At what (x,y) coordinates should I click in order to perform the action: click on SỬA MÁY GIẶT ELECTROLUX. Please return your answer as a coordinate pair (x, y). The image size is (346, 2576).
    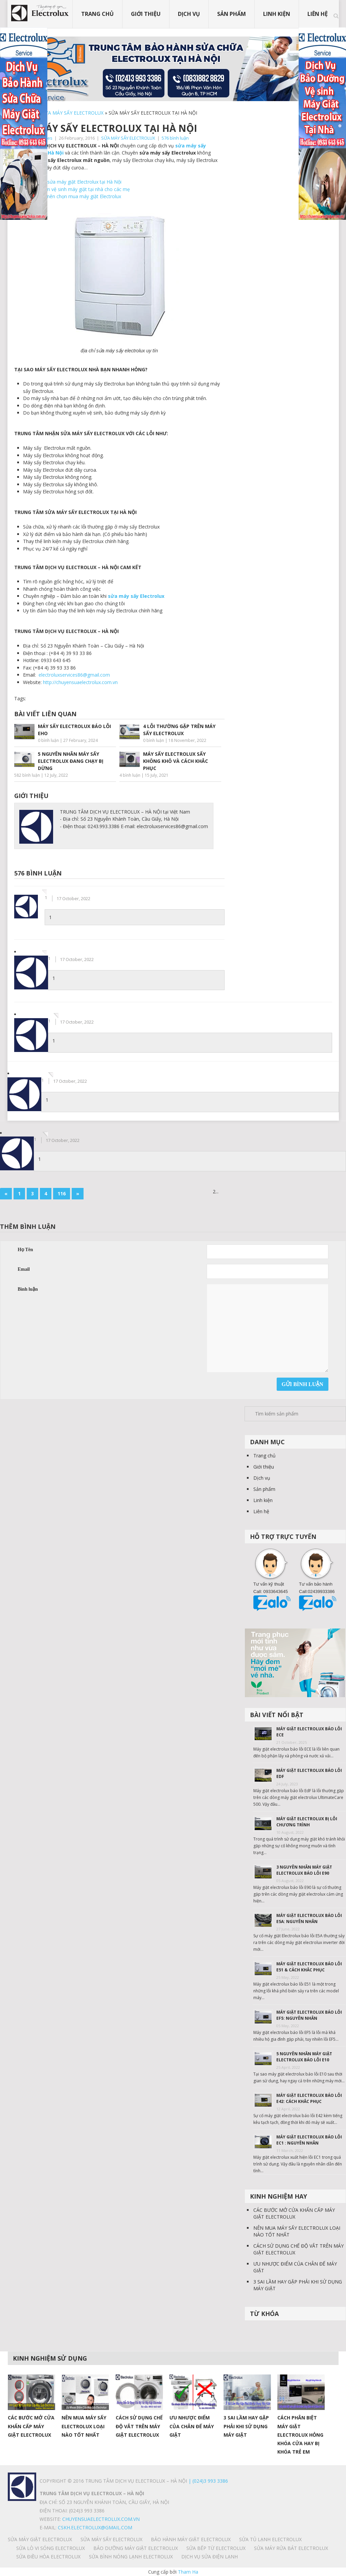
    Looking at the image, I should click on (40, 2539).